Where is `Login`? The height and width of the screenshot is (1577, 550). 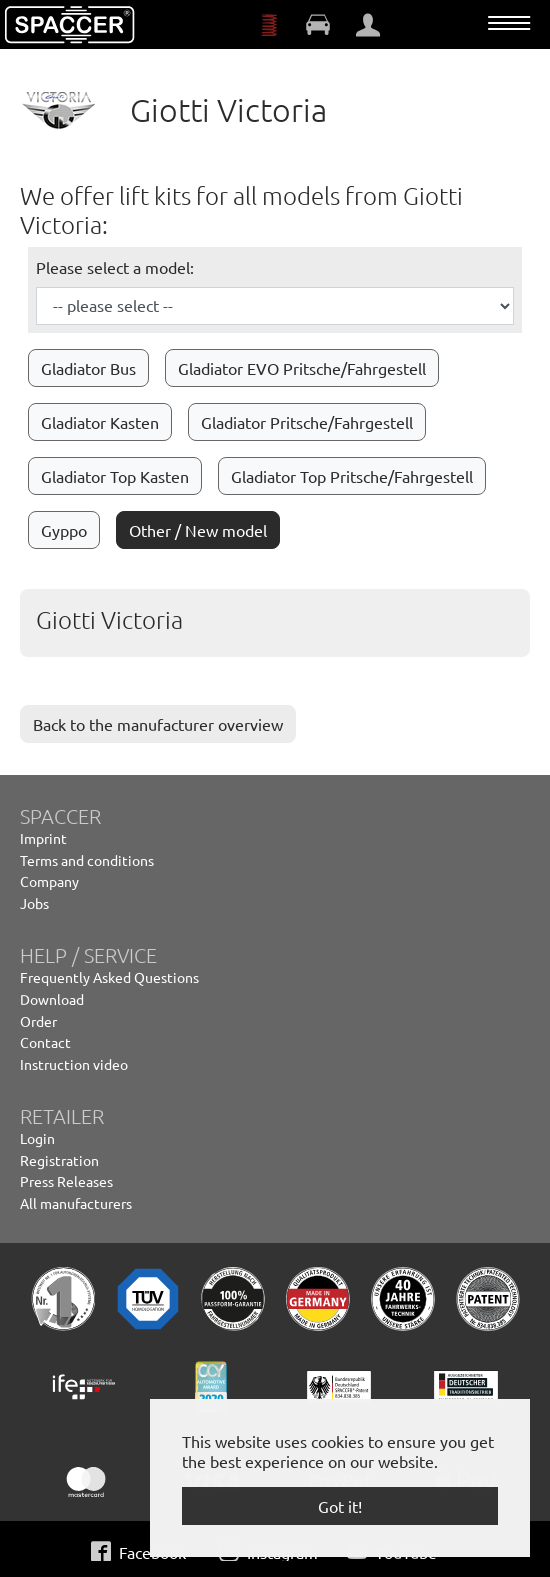
Login is located at coordinates (37, 1138).